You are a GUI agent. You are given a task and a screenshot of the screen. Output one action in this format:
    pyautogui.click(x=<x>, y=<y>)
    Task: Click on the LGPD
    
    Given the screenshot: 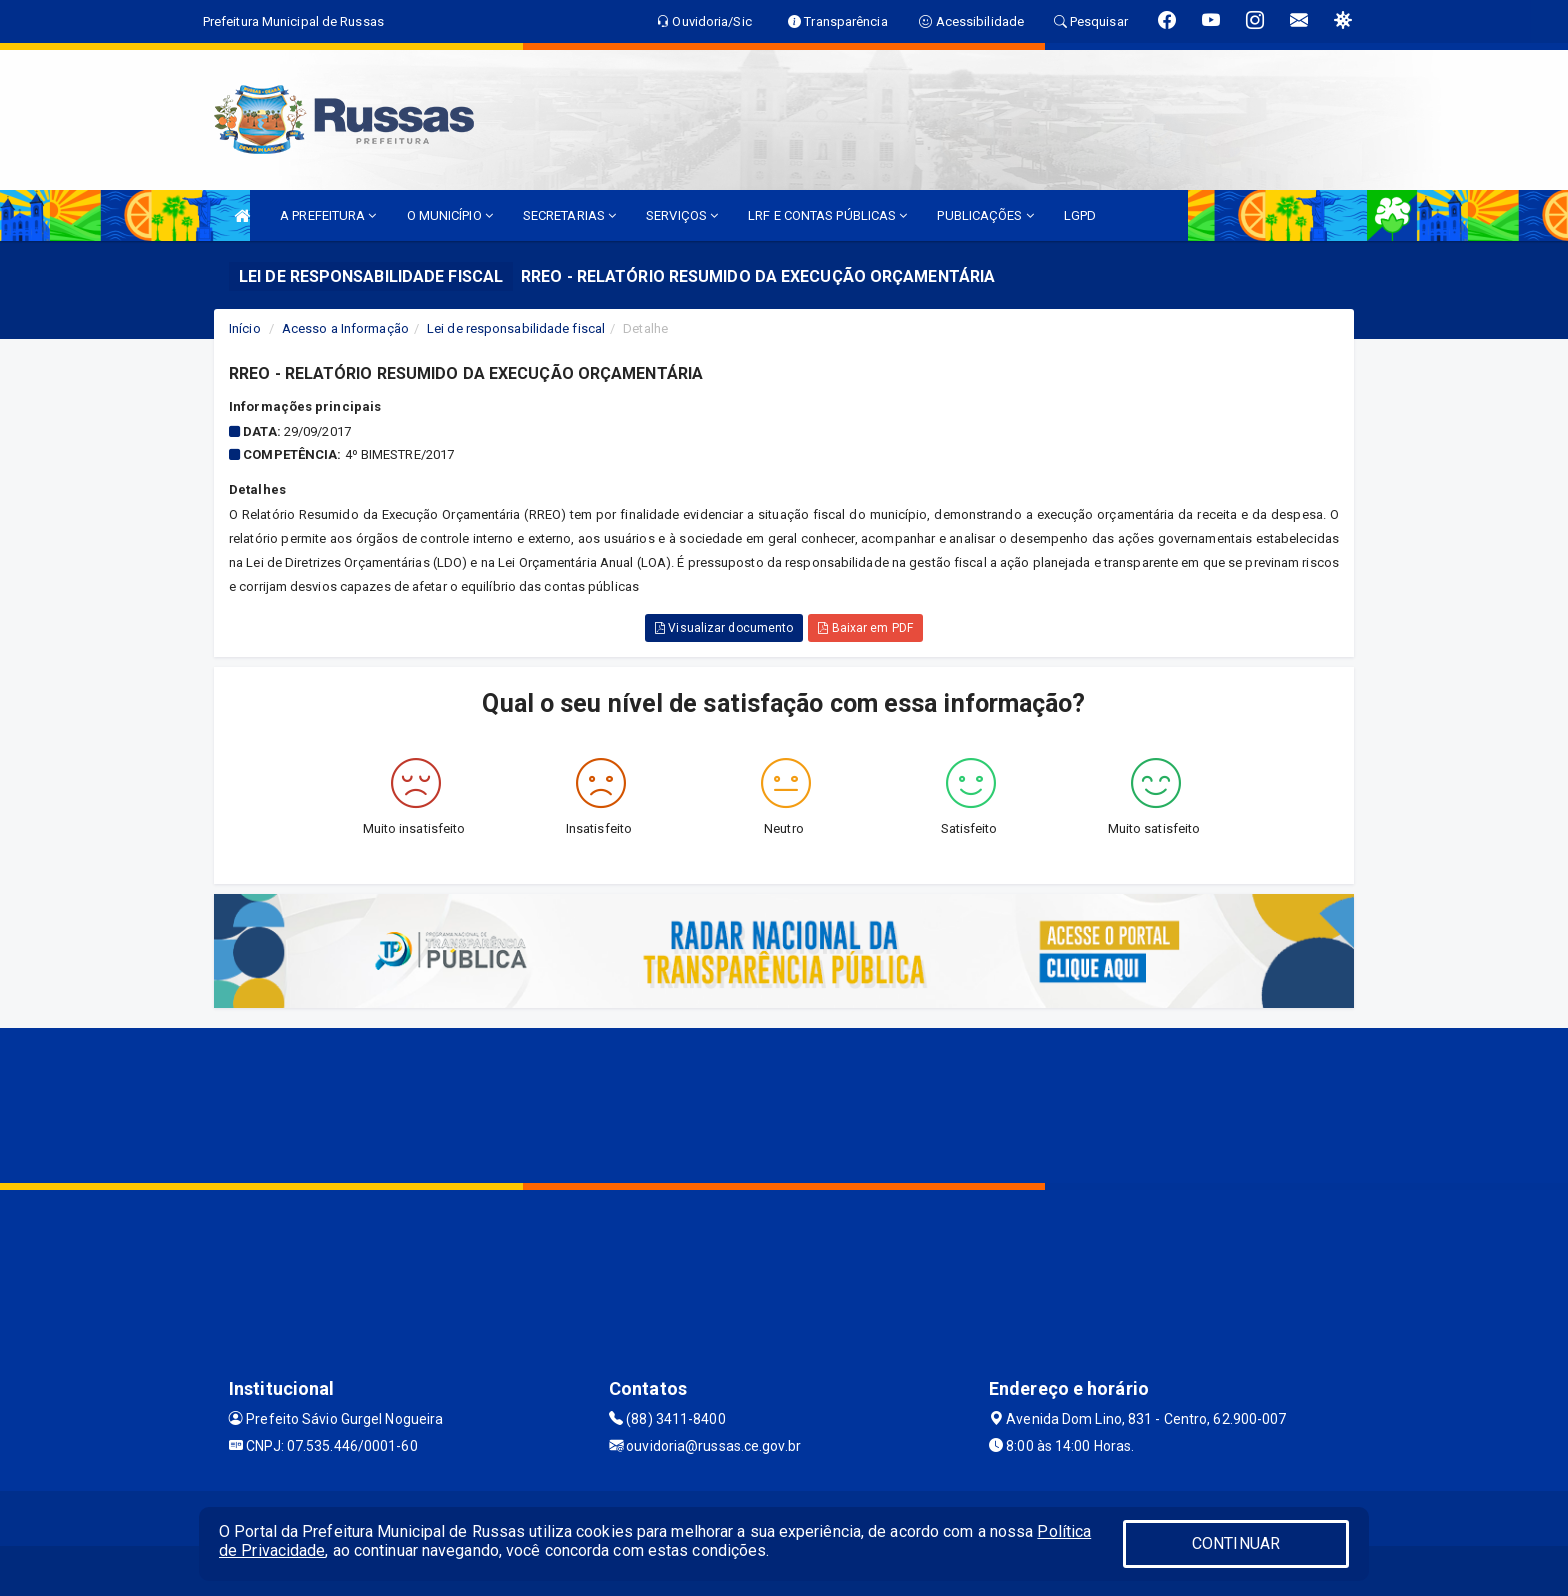 What is the action you would take?
    pyautogui.click(x=1080, y=215)
    